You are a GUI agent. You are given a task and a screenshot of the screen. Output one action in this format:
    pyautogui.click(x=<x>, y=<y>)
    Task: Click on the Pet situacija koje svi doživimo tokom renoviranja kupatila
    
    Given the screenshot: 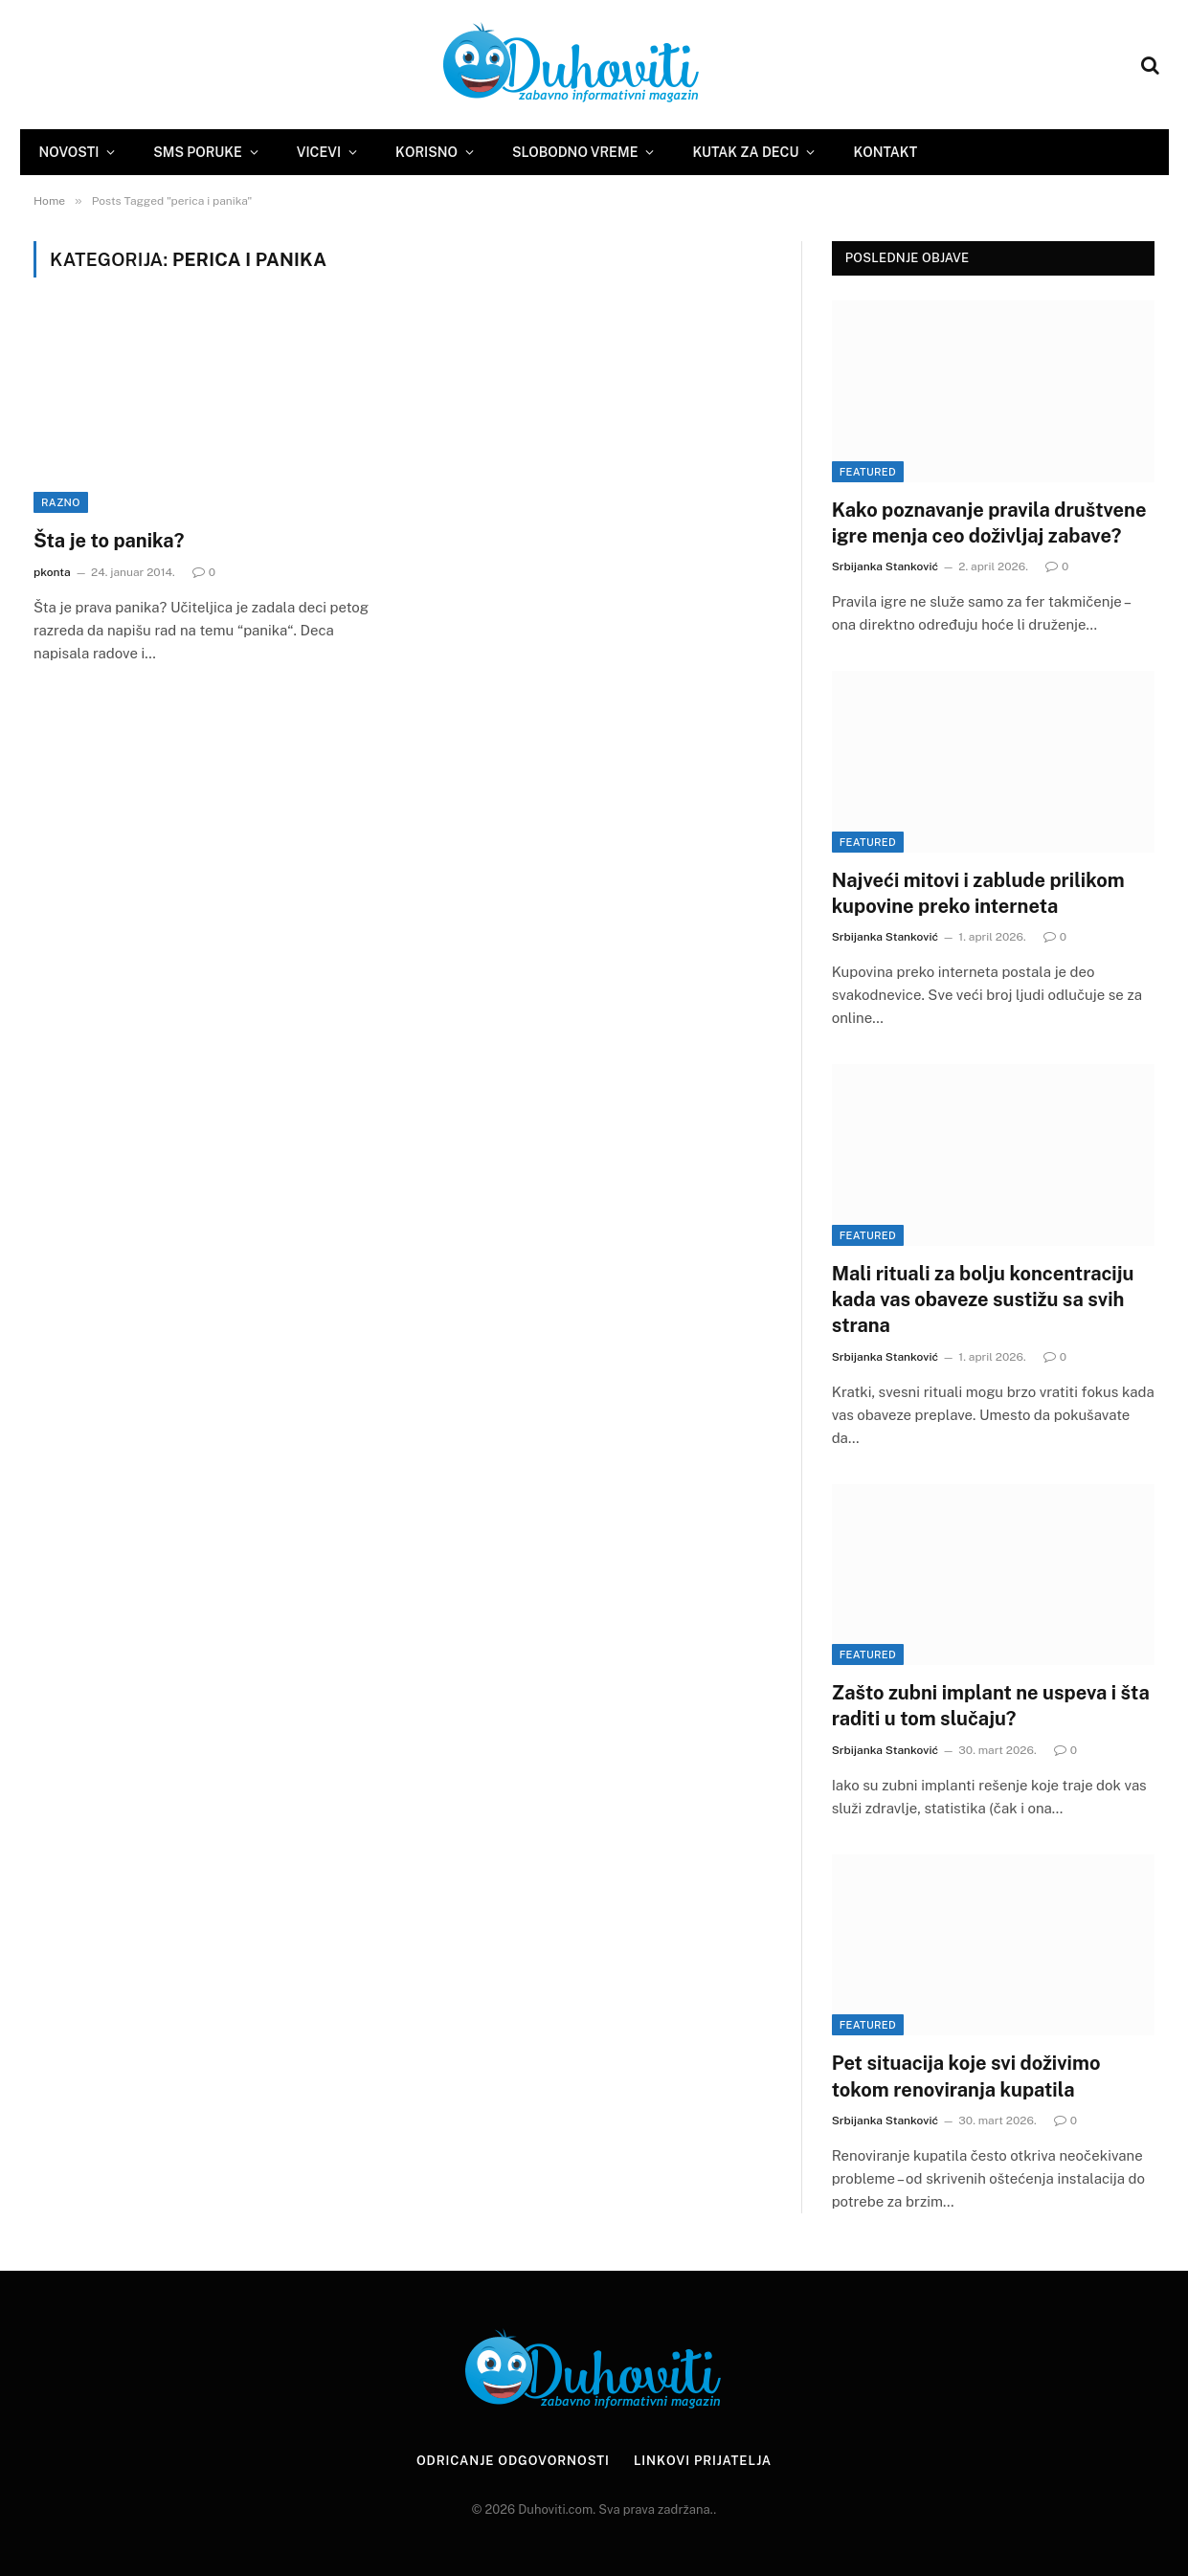 What is the action you would take?
    pyautogui.click(x=966, y=2076)
    